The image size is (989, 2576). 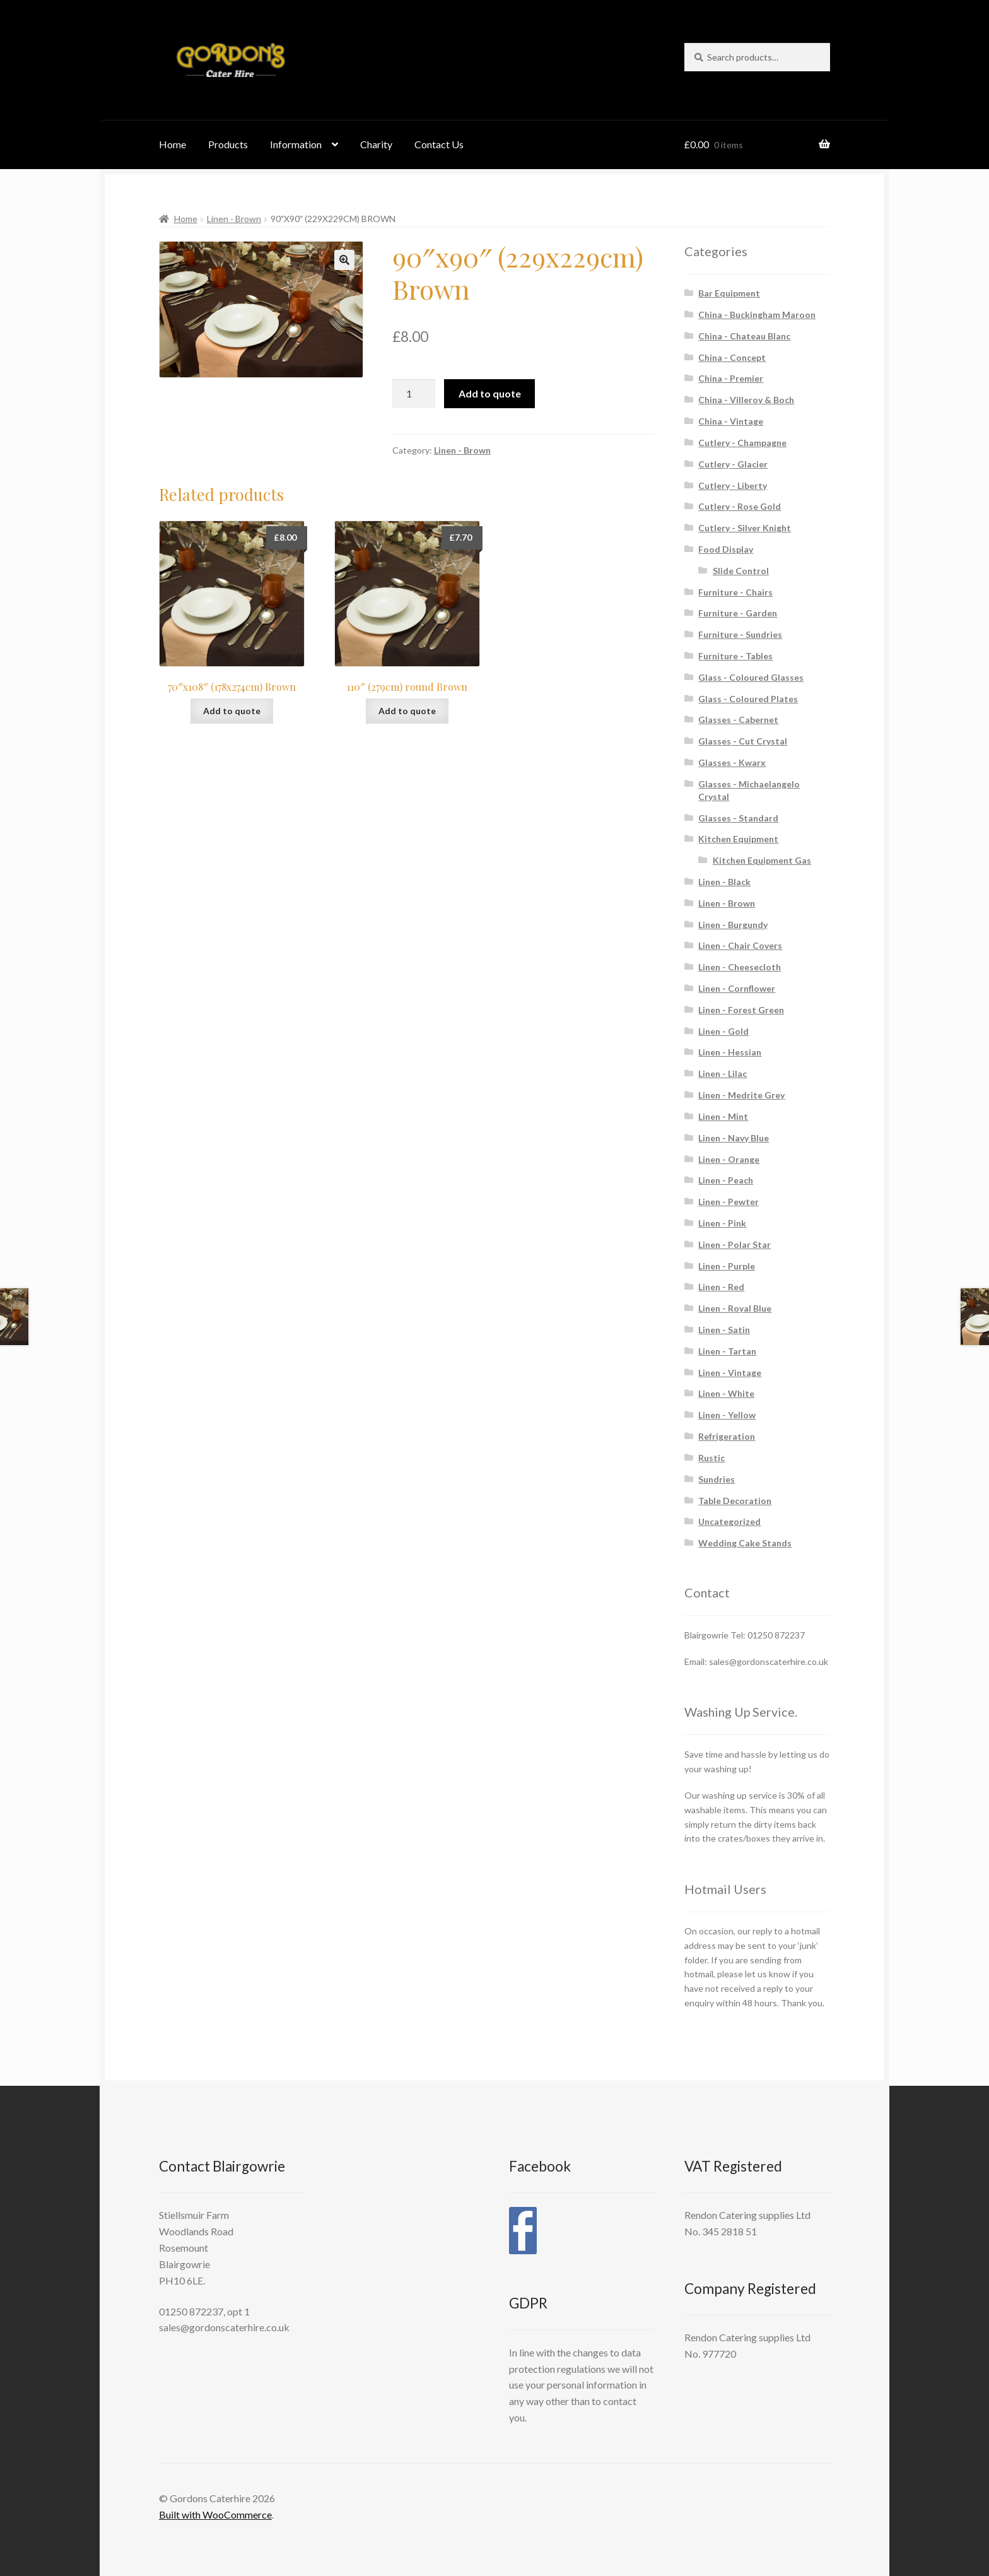 What do you see at coordinates (744, 336) in the screenshot?
I see `China - Chateau Blanc` at bounding box center [744, 336].